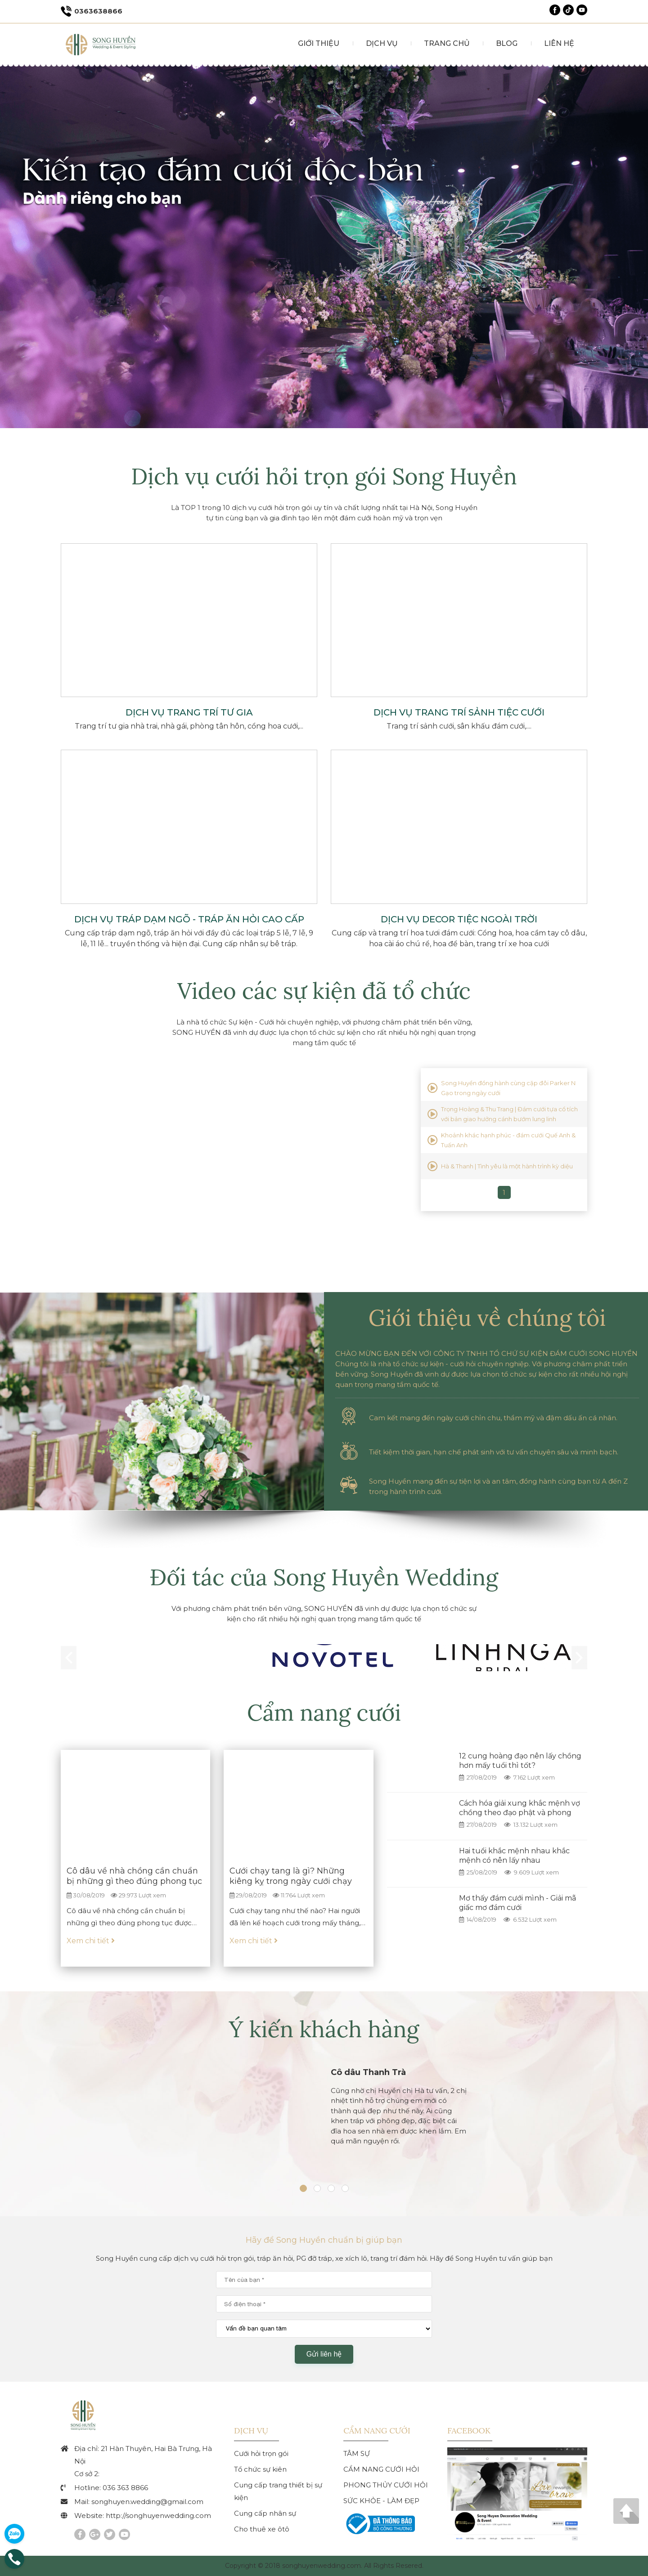 The width and height of the screenshot is (648, 2576). I want to click on TRANG CHỦ, so click(445, 43).